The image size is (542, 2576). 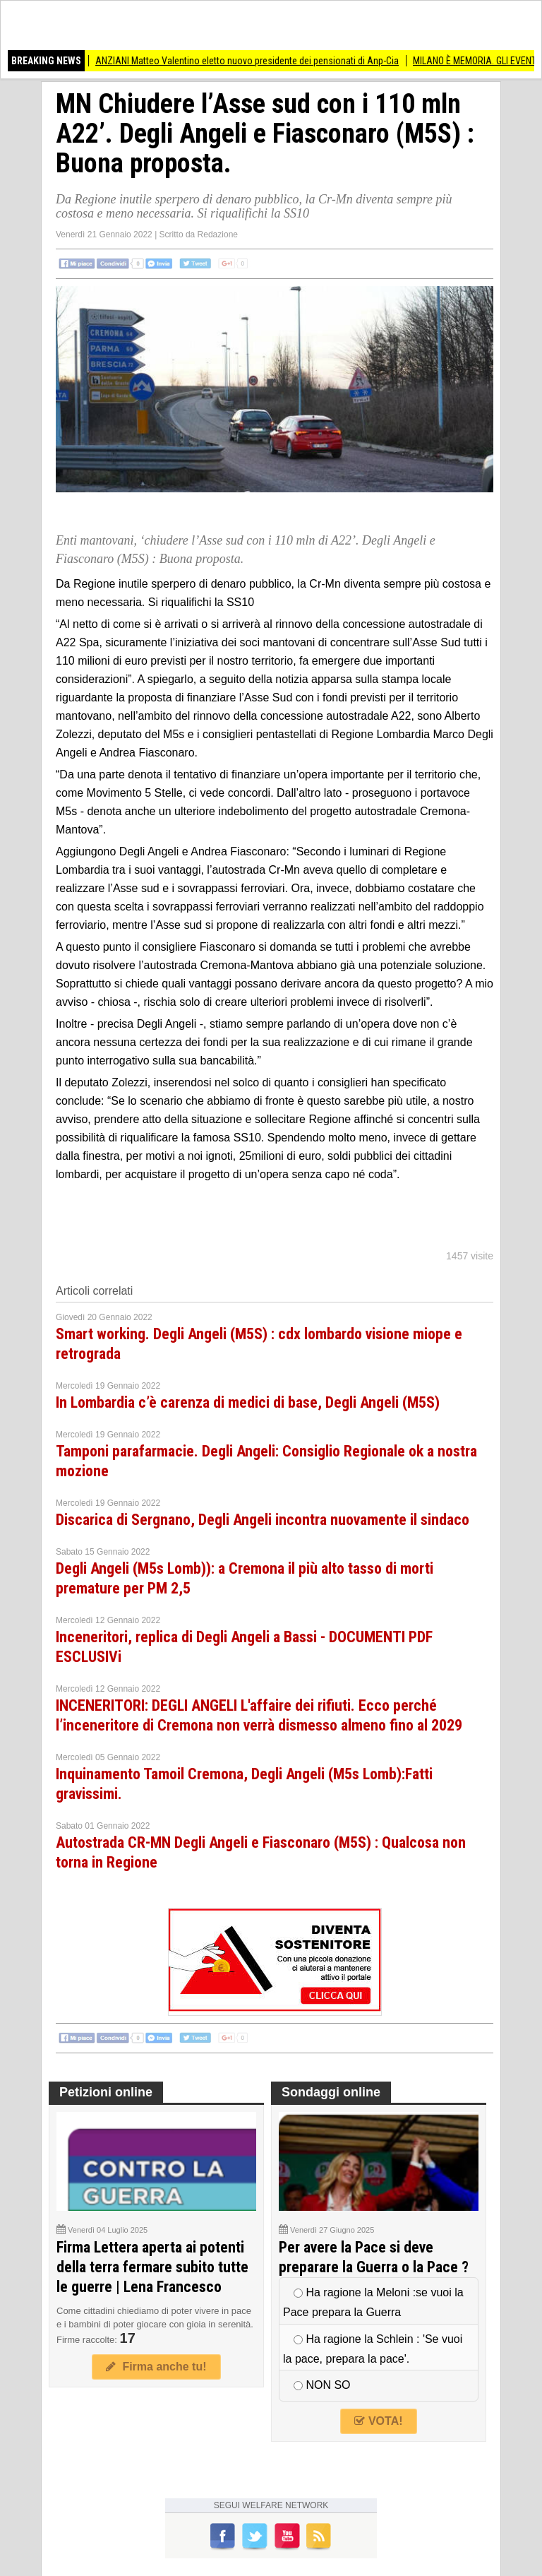 What do you see at coordinates (248, 1402) in the screenshot?
I see `In Lombardia c’è carenza di medici di base, Degli Angeli (M5S)` at bounding box center [248, 1402].